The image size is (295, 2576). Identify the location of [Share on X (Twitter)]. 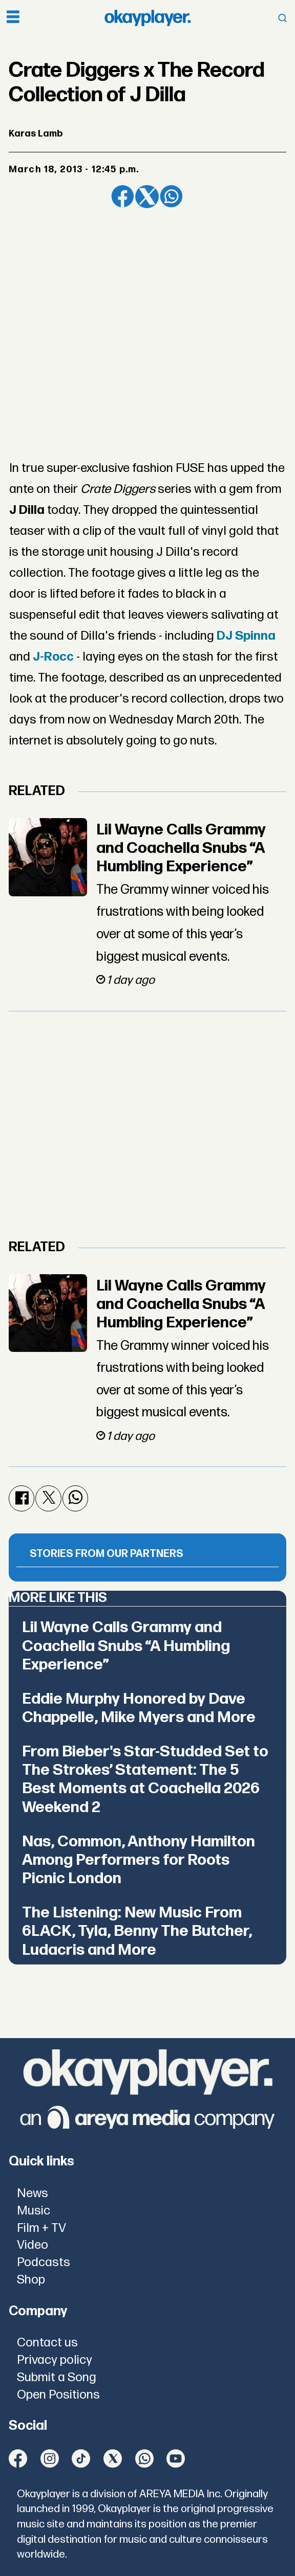
(146, 196).